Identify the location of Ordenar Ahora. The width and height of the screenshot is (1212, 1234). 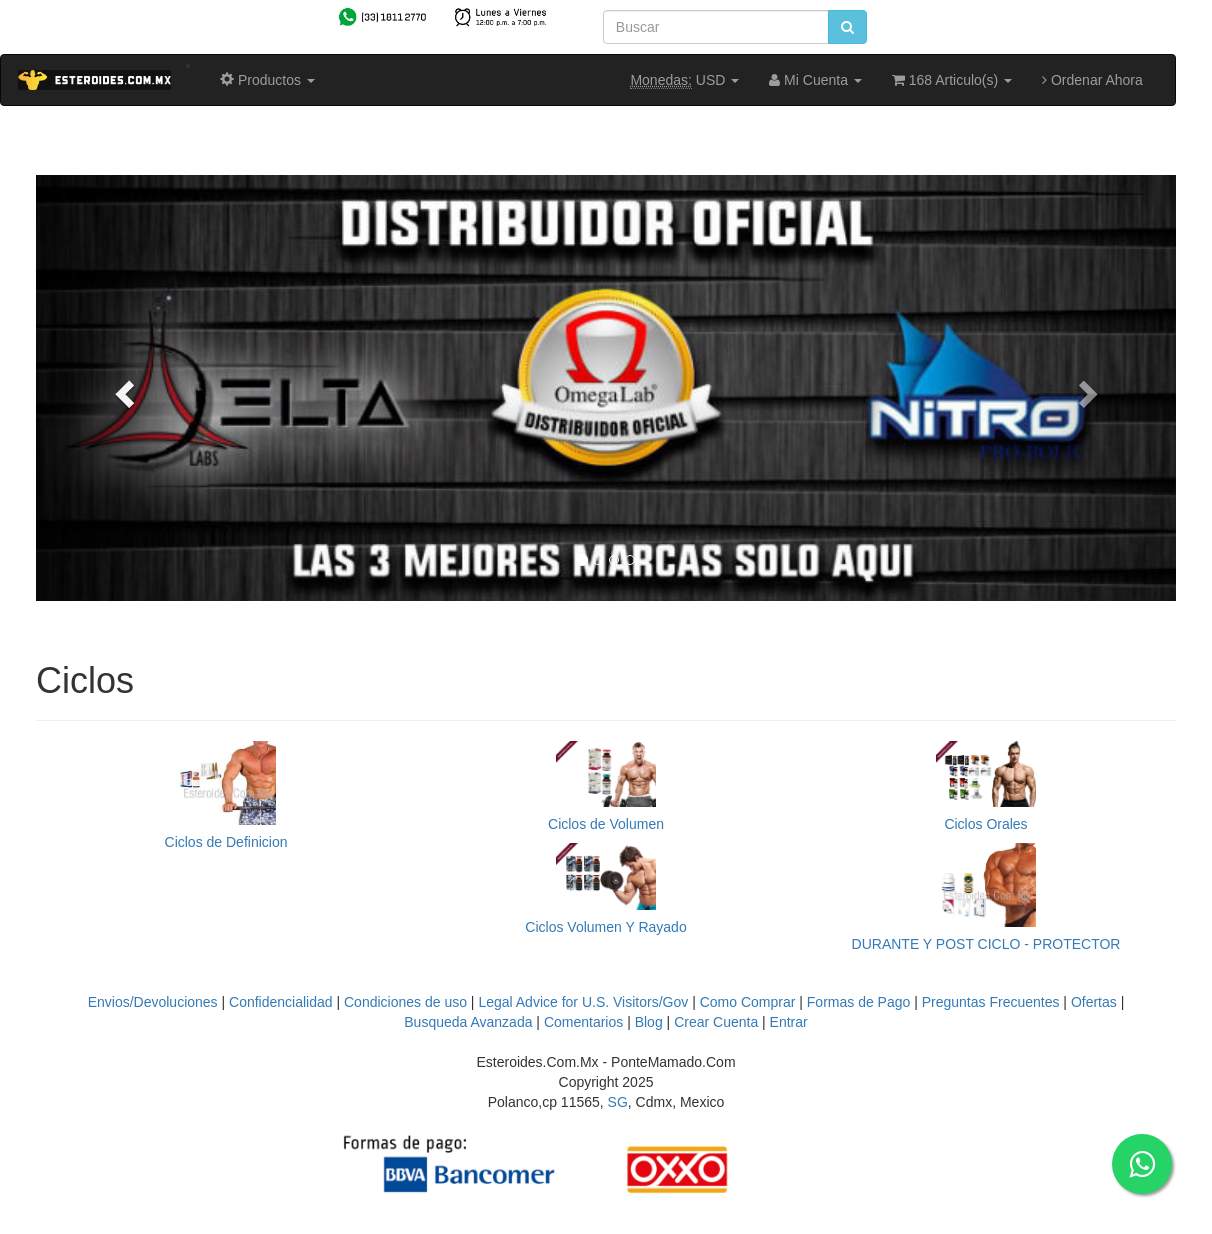
(1092, 80).